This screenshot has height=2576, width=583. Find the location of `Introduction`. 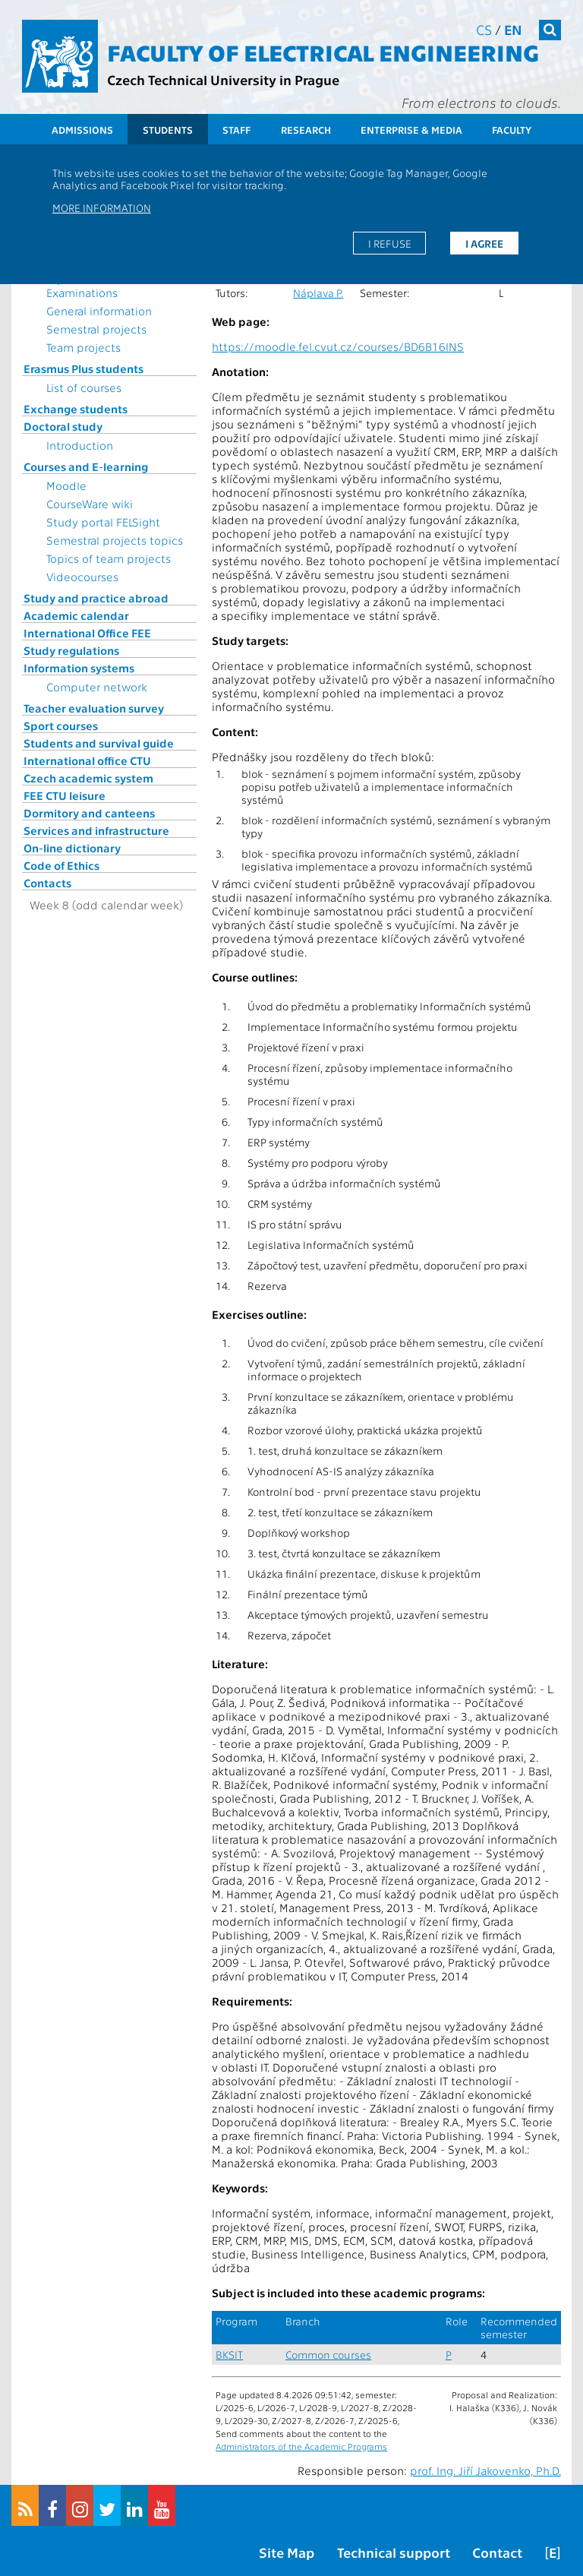

Introduction is located at coordinates (79, 445).